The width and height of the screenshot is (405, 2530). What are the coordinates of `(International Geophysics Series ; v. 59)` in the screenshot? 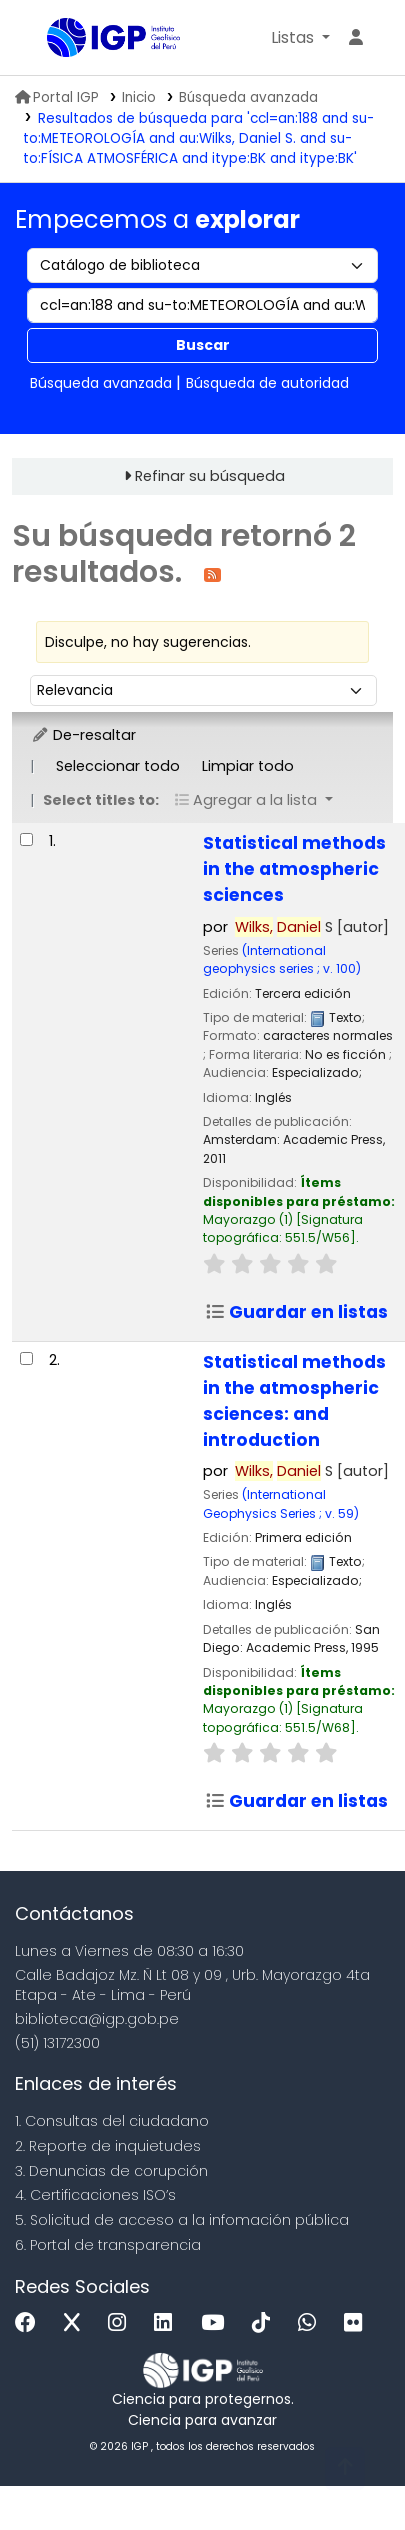 It's located at (281, 1503).